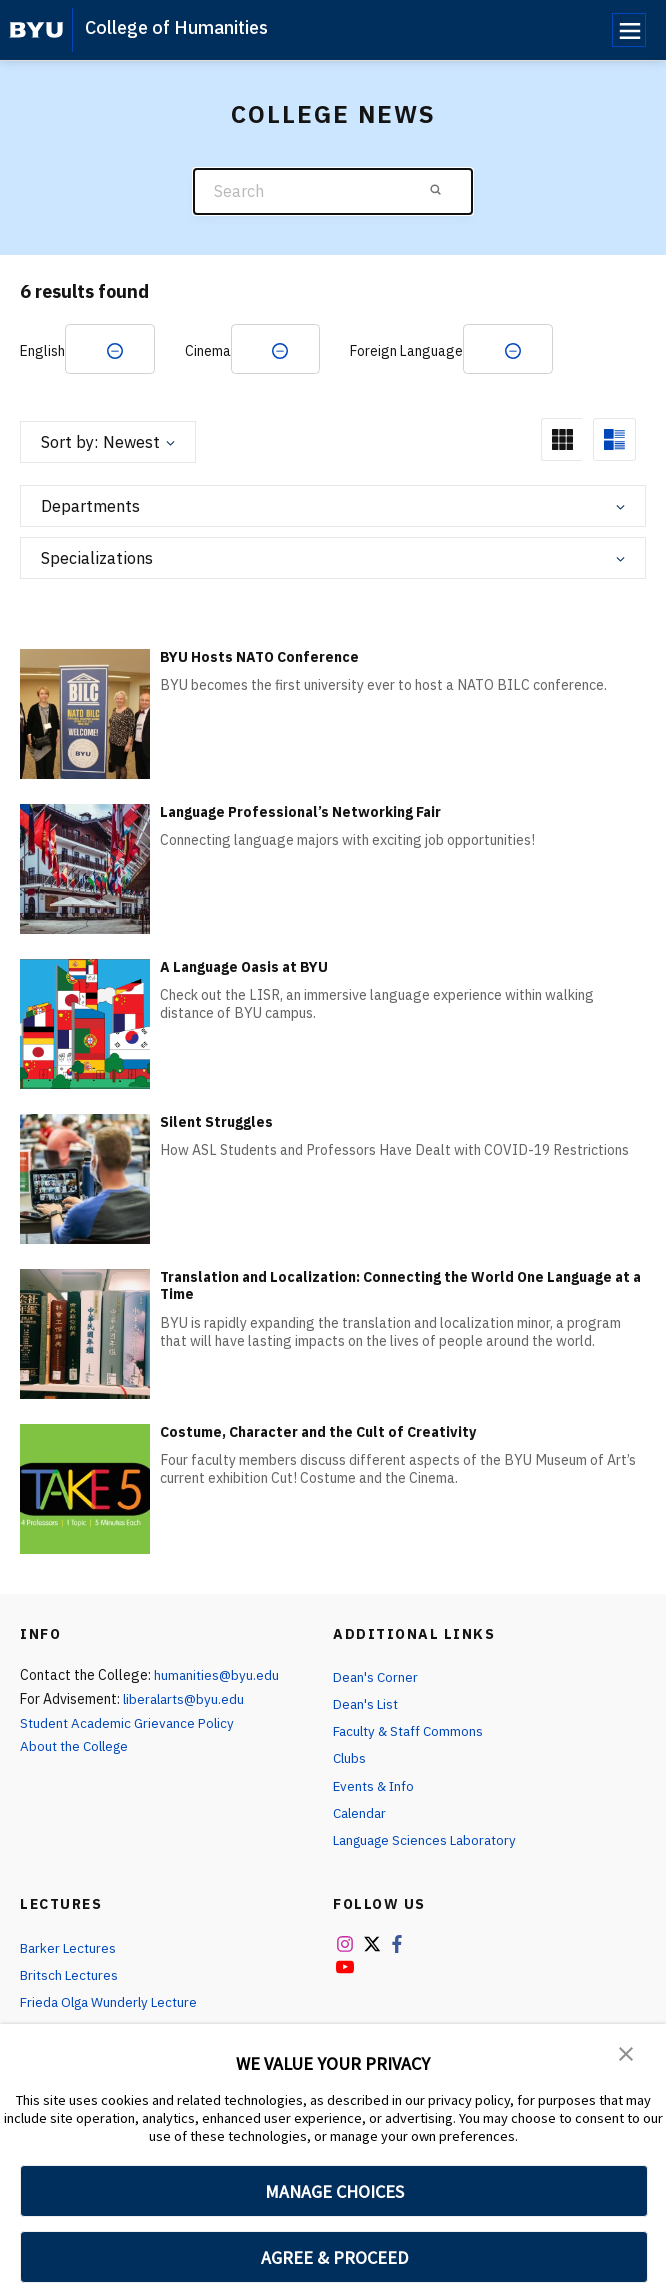 Image resolution: width=666 pixels, height=2292 pixels. What do you see at coordinates (244, 968) in the screenshot?
I see `A Language Oasis at BYU` at bounding box center [244, 968].